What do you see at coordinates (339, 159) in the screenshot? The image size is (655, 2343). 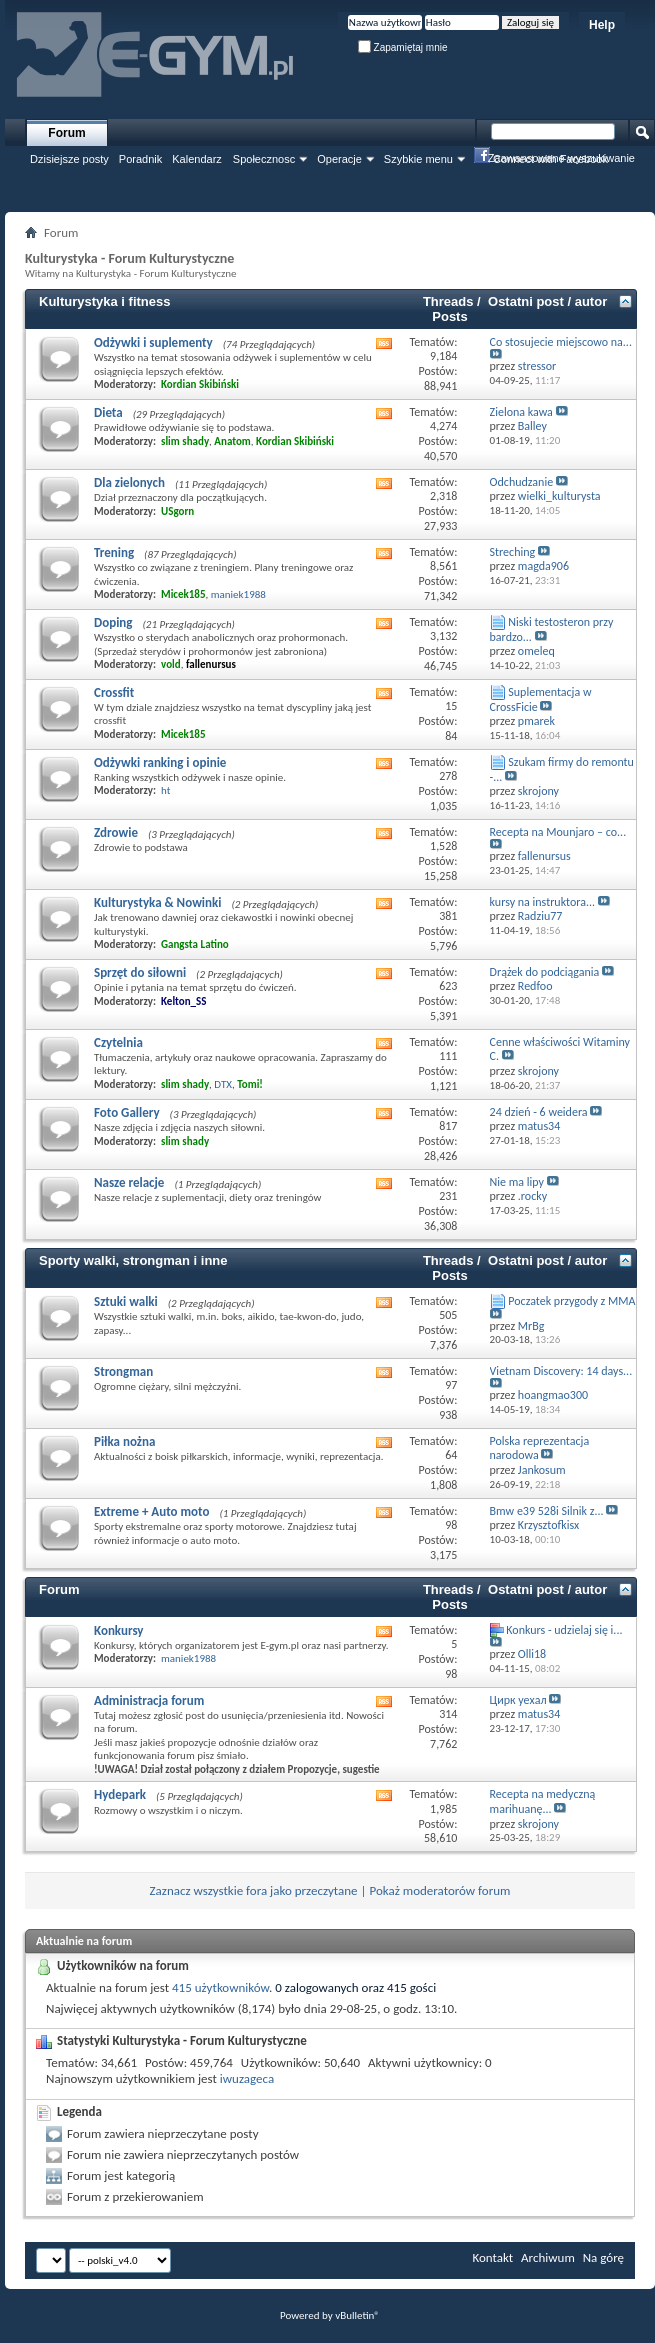 I see `Operacje` at bounding box center [339, 159].